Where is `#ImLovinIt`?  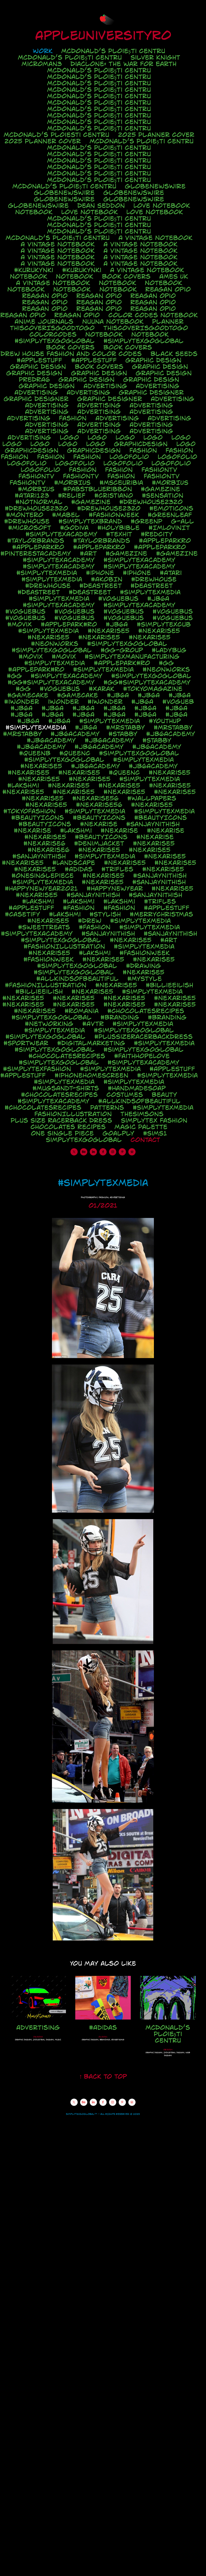 #ImLovinIt is located at coordinates (169, 527).